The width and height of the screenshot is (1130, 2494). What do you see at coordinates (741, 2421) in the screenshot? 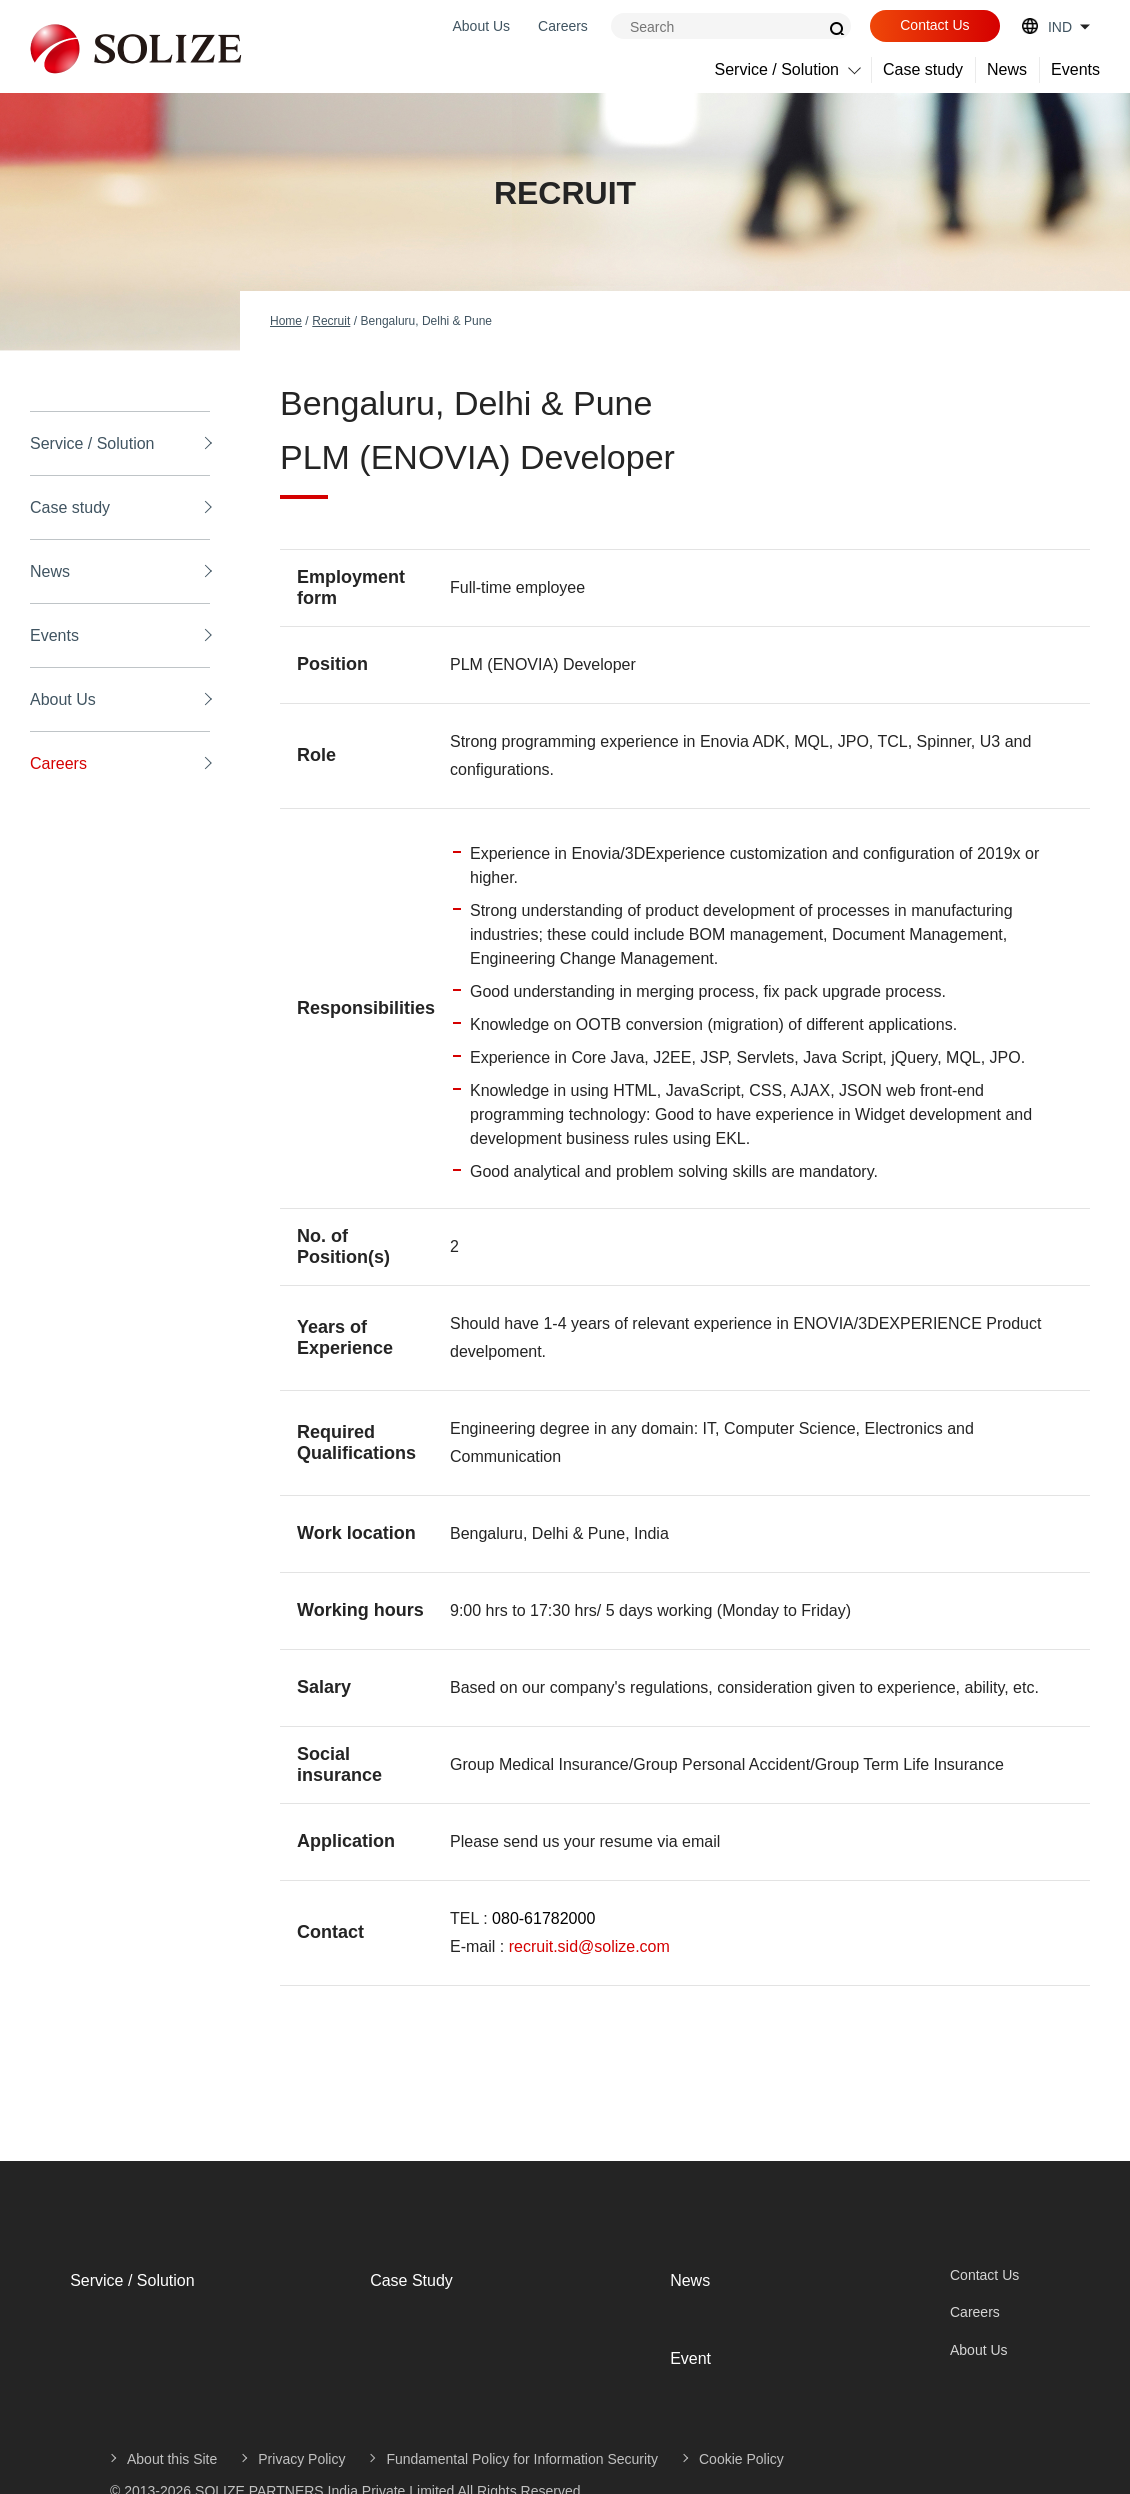
I see `Cookie Policy` at bounding box center [741, 2421].